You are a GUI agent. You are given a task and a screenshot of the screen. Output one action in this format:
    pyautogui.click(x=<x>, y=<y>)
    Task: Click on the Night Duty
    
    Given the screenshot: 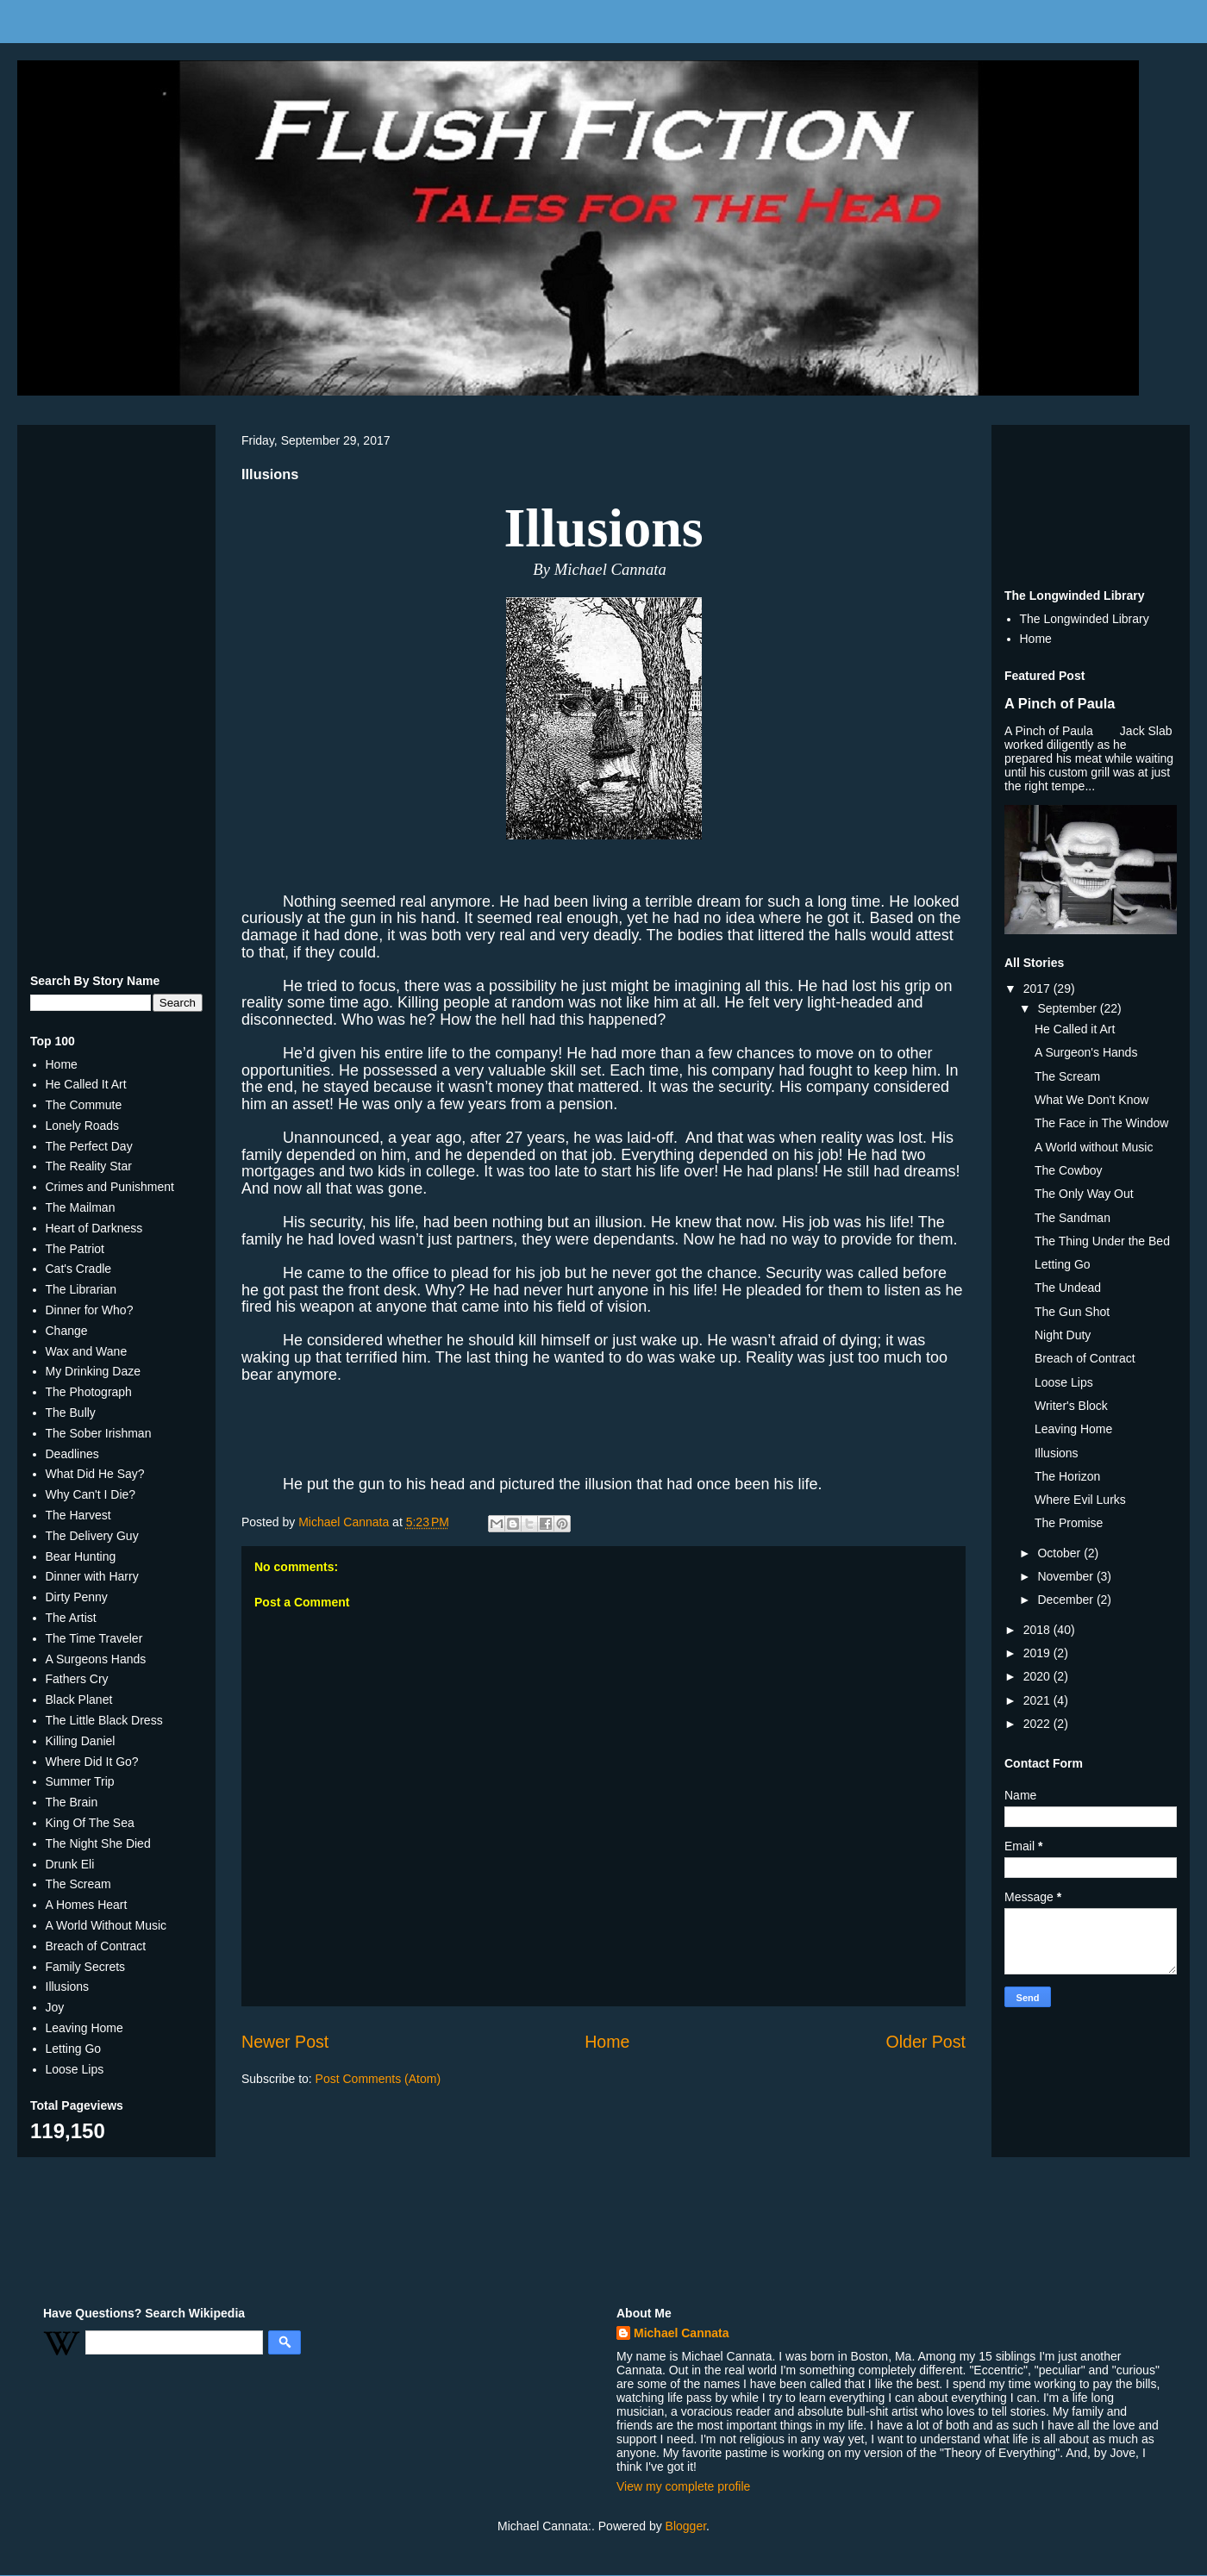 What is the action you would take?
    pyautogui.click(x=1063, y=1335)
    